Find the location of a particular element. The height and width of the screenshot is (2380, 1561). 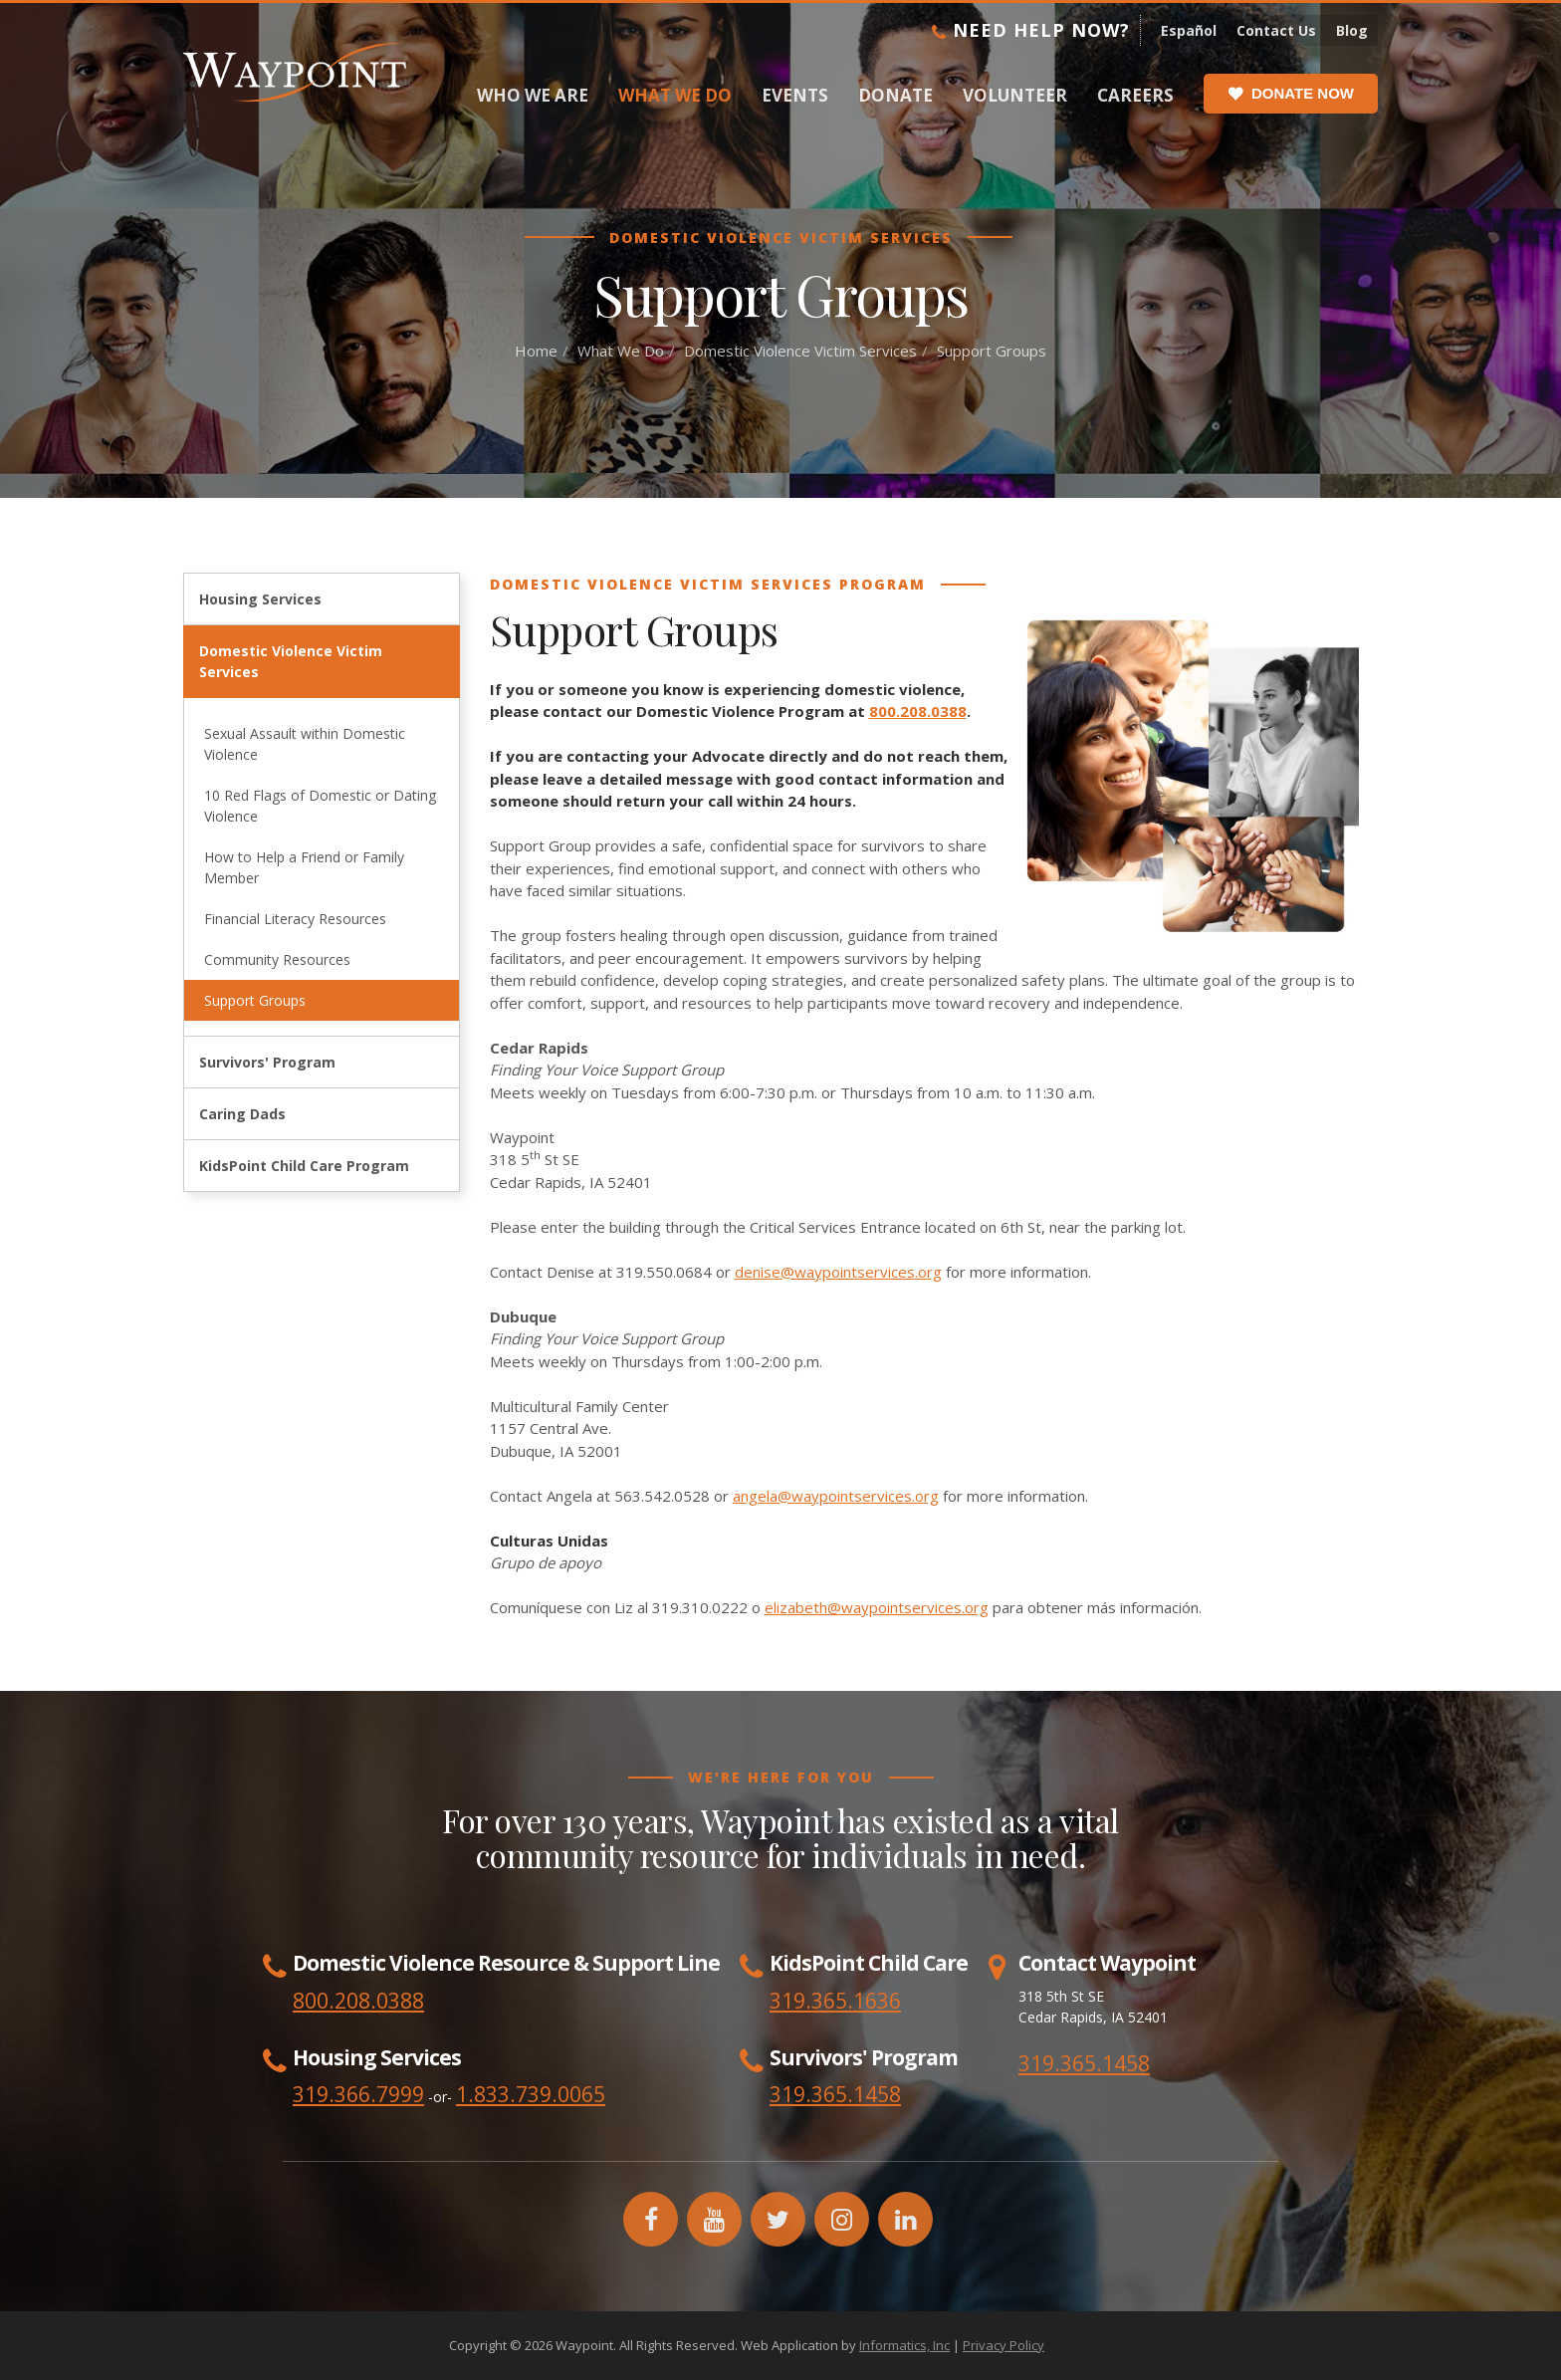

1.833.739.0065 is located at coordinates (530, 2094).